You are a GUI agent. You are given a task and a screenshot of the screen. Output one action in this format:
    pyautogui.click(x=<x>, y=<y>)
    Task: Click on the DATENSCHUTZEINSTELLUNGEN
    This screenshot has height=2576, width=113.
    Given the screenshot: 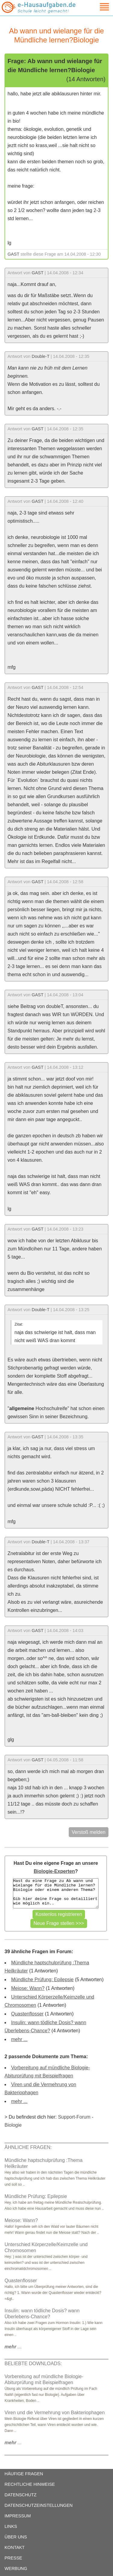 What is the action you would take?
    pyautogui.click(x=39, y=2505)
    